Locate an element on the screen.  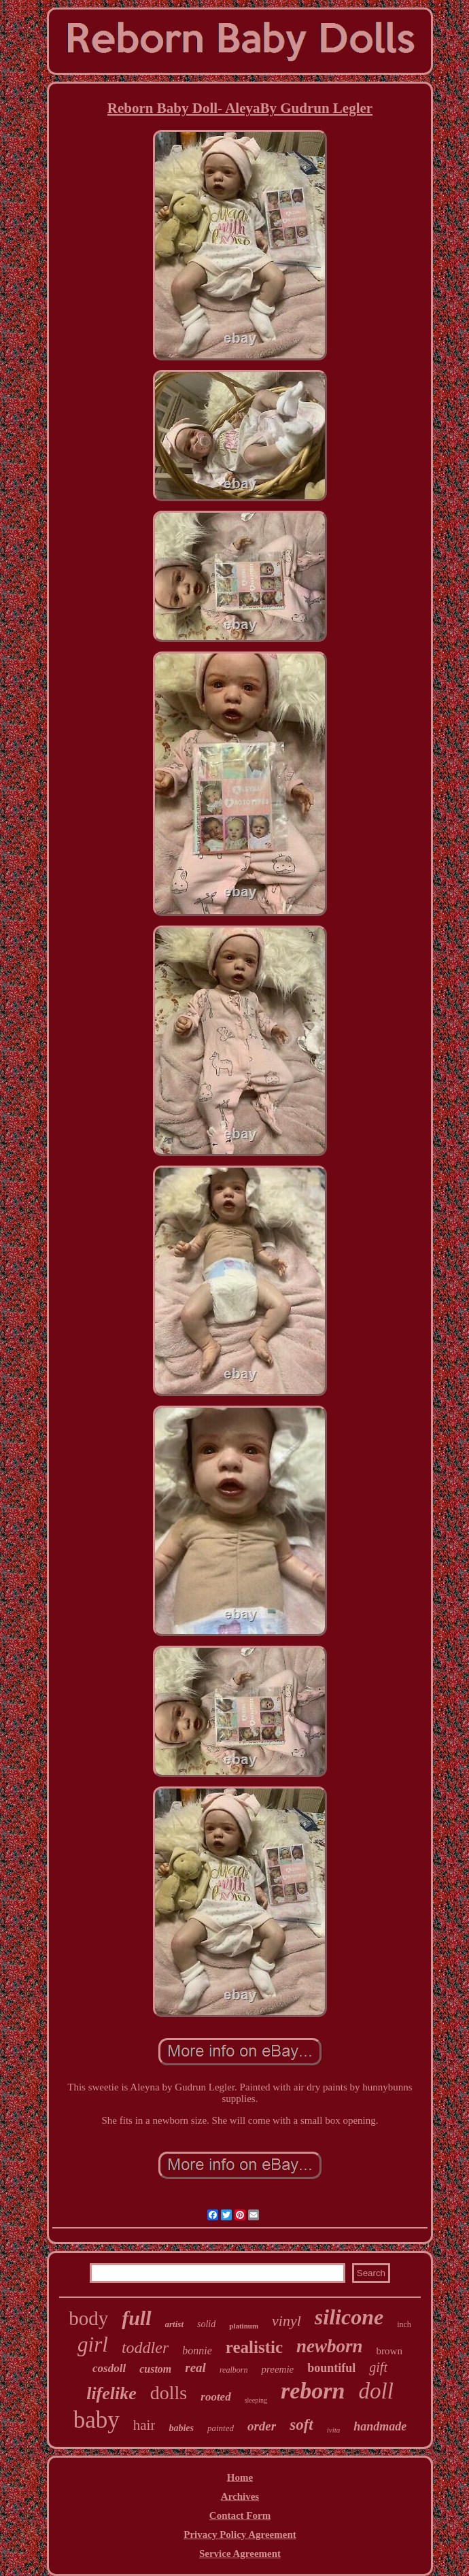
painted is located at coordinates (220, 2428).